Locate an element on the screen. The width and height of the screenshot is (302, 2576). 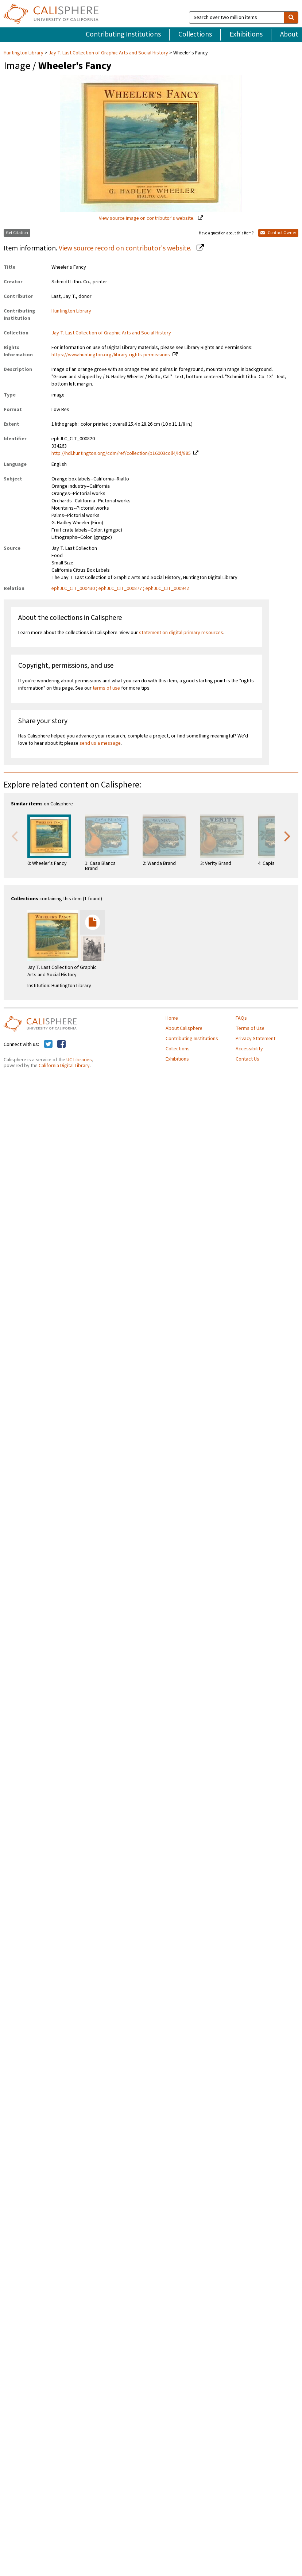
About Calisphere is located at coordinates (184, 1028).